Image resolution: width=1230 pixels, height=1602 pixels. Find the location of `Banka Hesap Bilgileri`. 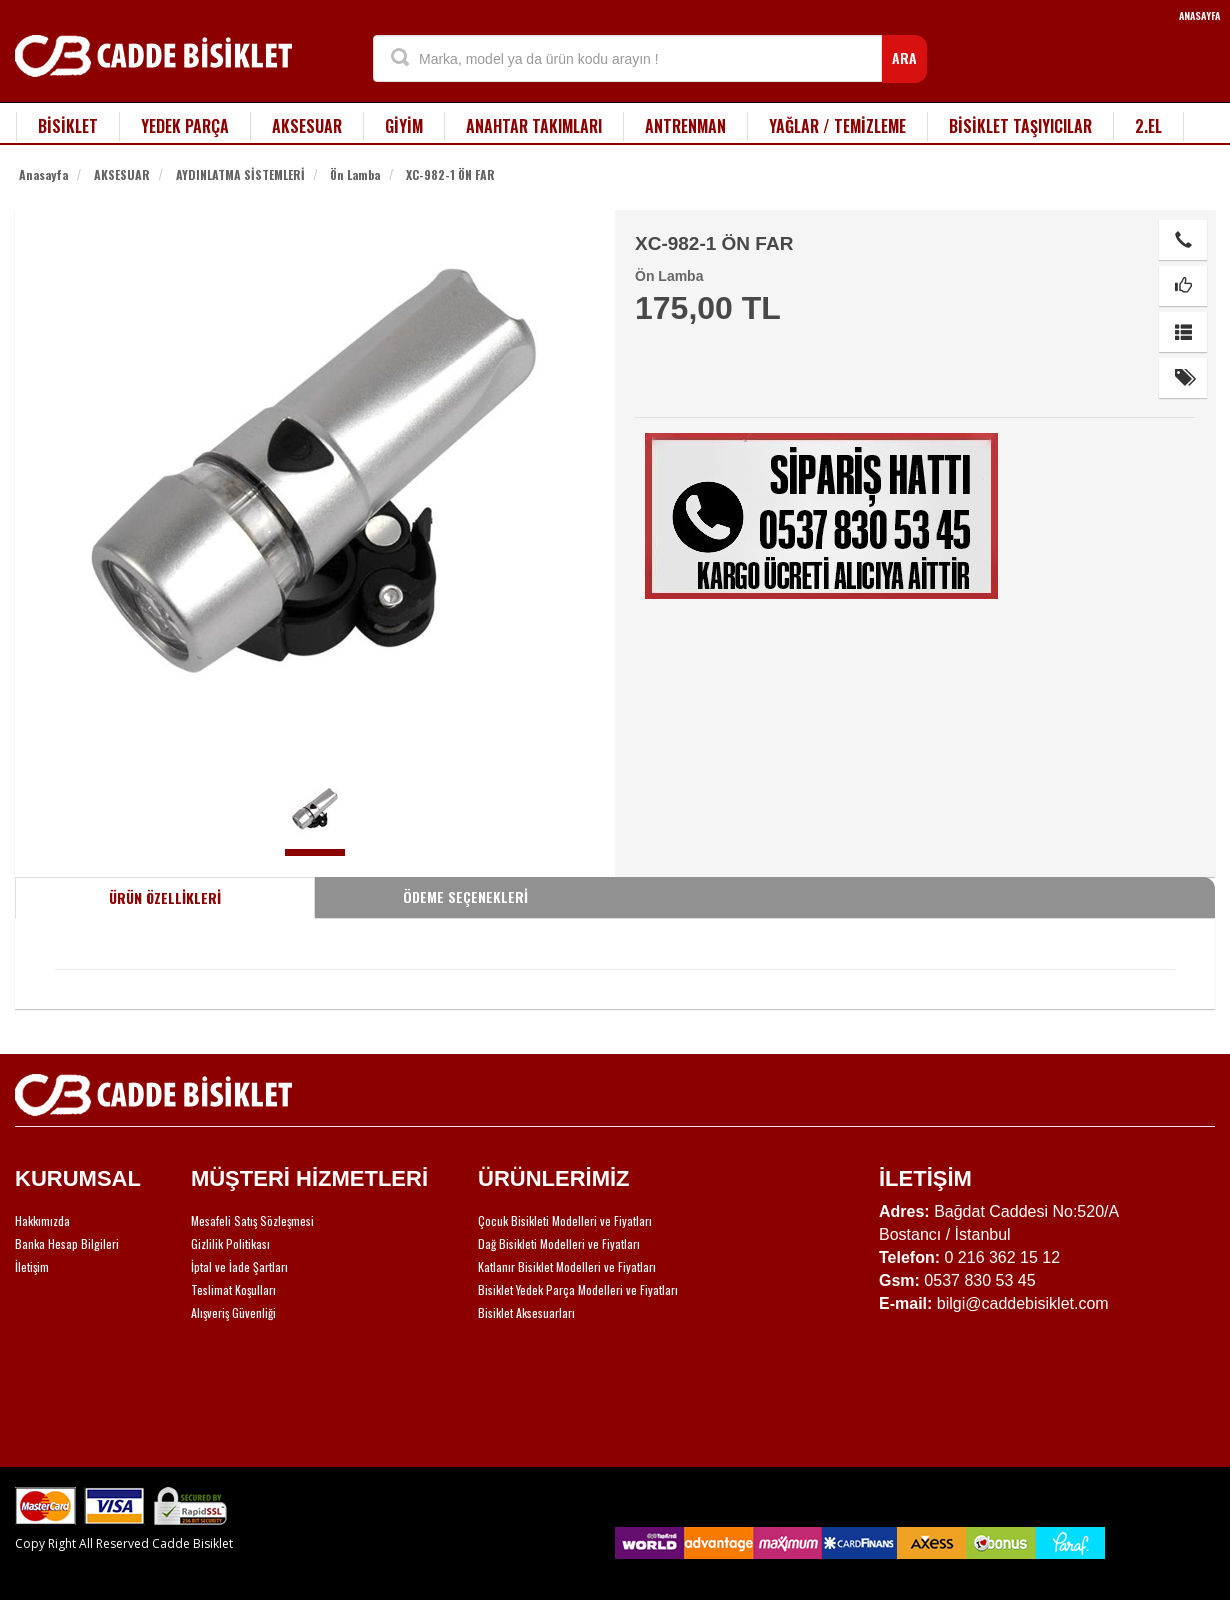

Banka Hesap Bilgileri is located at coordinates (67, 1243).